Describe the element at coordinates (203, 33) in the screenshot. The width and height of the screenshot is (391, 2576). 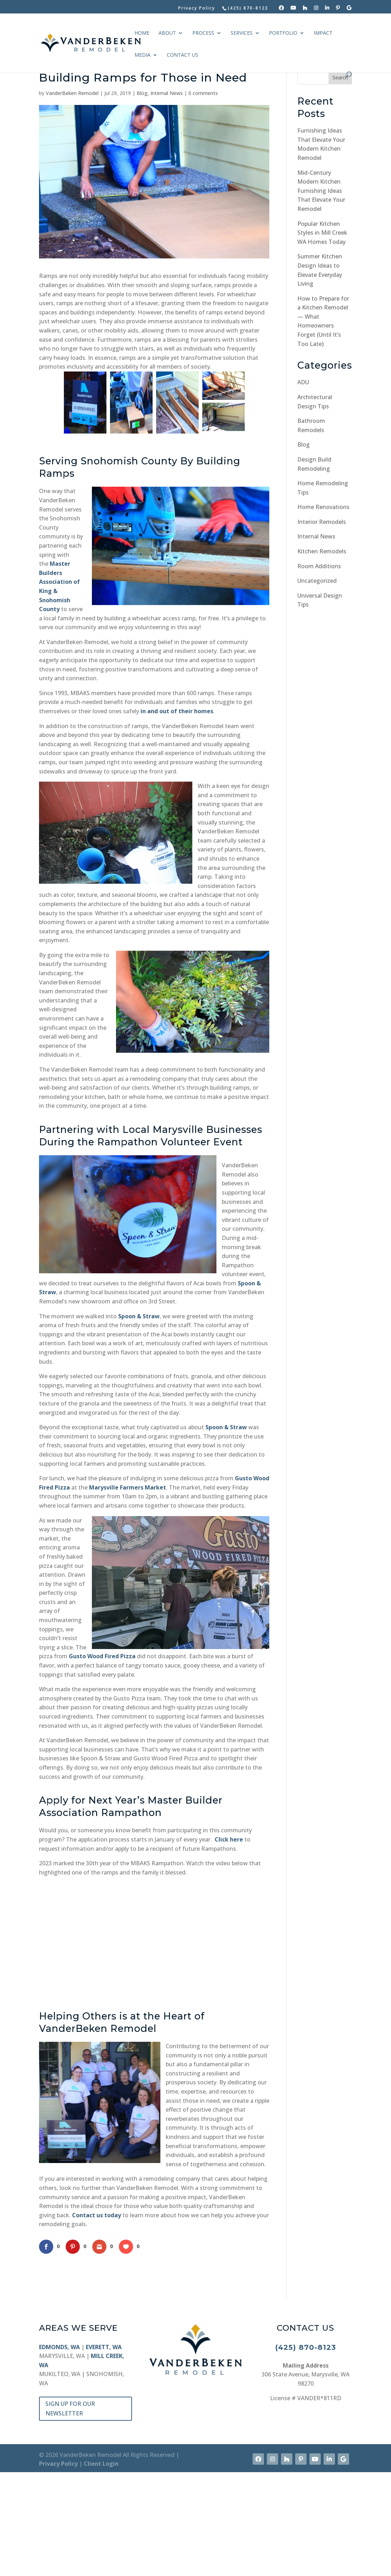
I see `PROCESS` at that location.